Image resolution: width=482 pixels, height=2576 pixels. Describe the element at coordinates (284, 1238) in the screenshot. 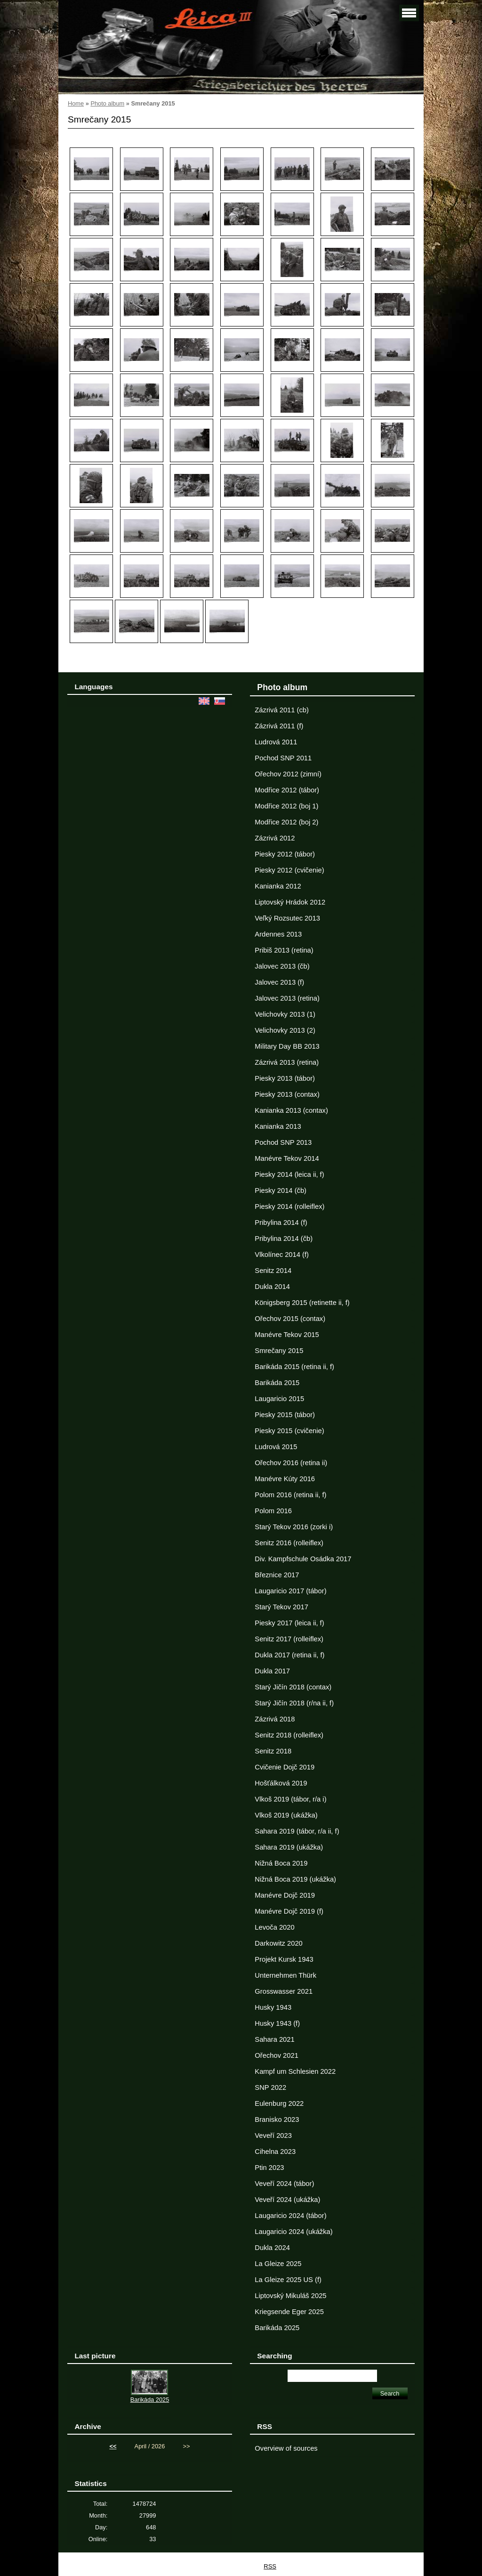

I see `Pribylina 2014 (čb)` at that location.